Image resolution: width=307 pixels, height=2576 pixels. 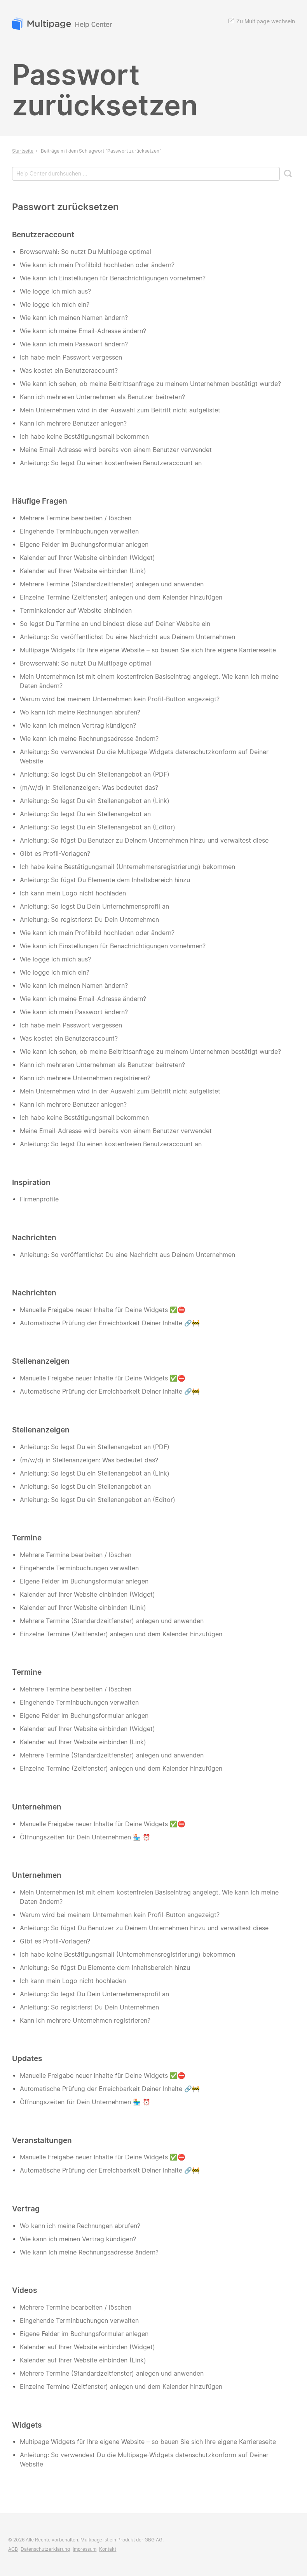 What do you see at coordinates (94, 774) in the screenshot?
I see `Anleitung: So legst Du ein Stellenangebot an (PDF)` at bounding box center [94, 774].